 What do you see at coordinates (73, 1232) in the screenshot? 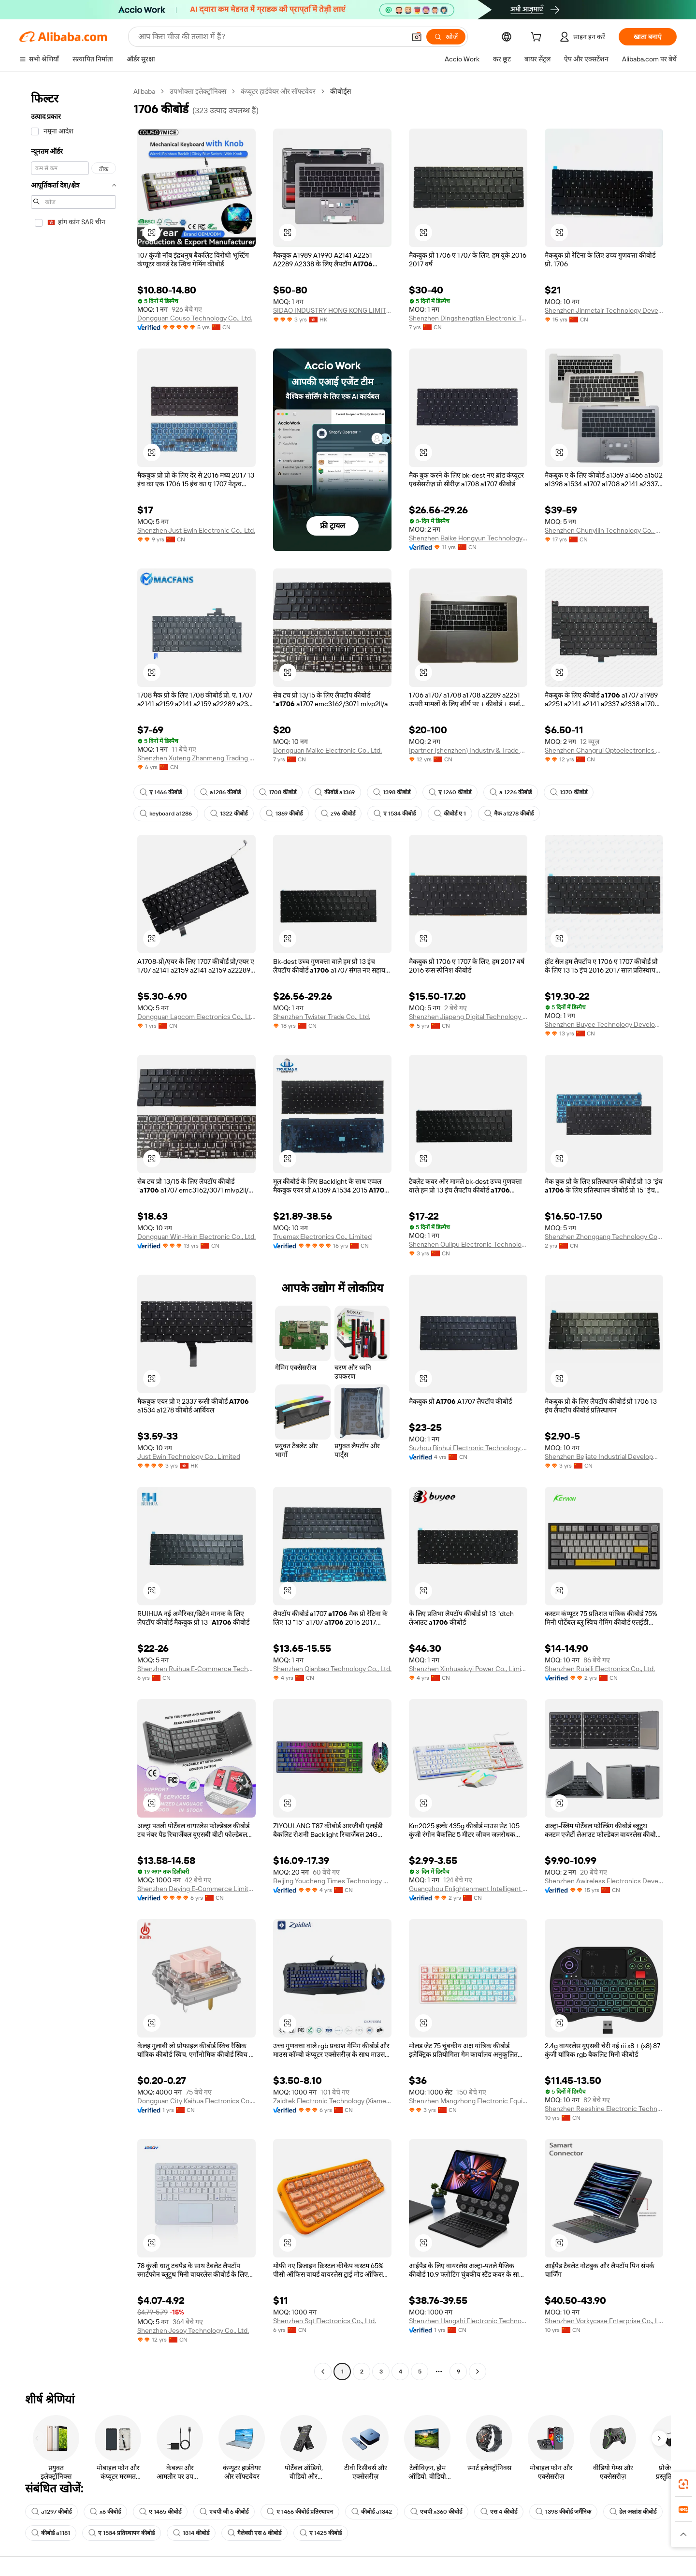
I see `[navigation]` at bounding box center [73, 1232].